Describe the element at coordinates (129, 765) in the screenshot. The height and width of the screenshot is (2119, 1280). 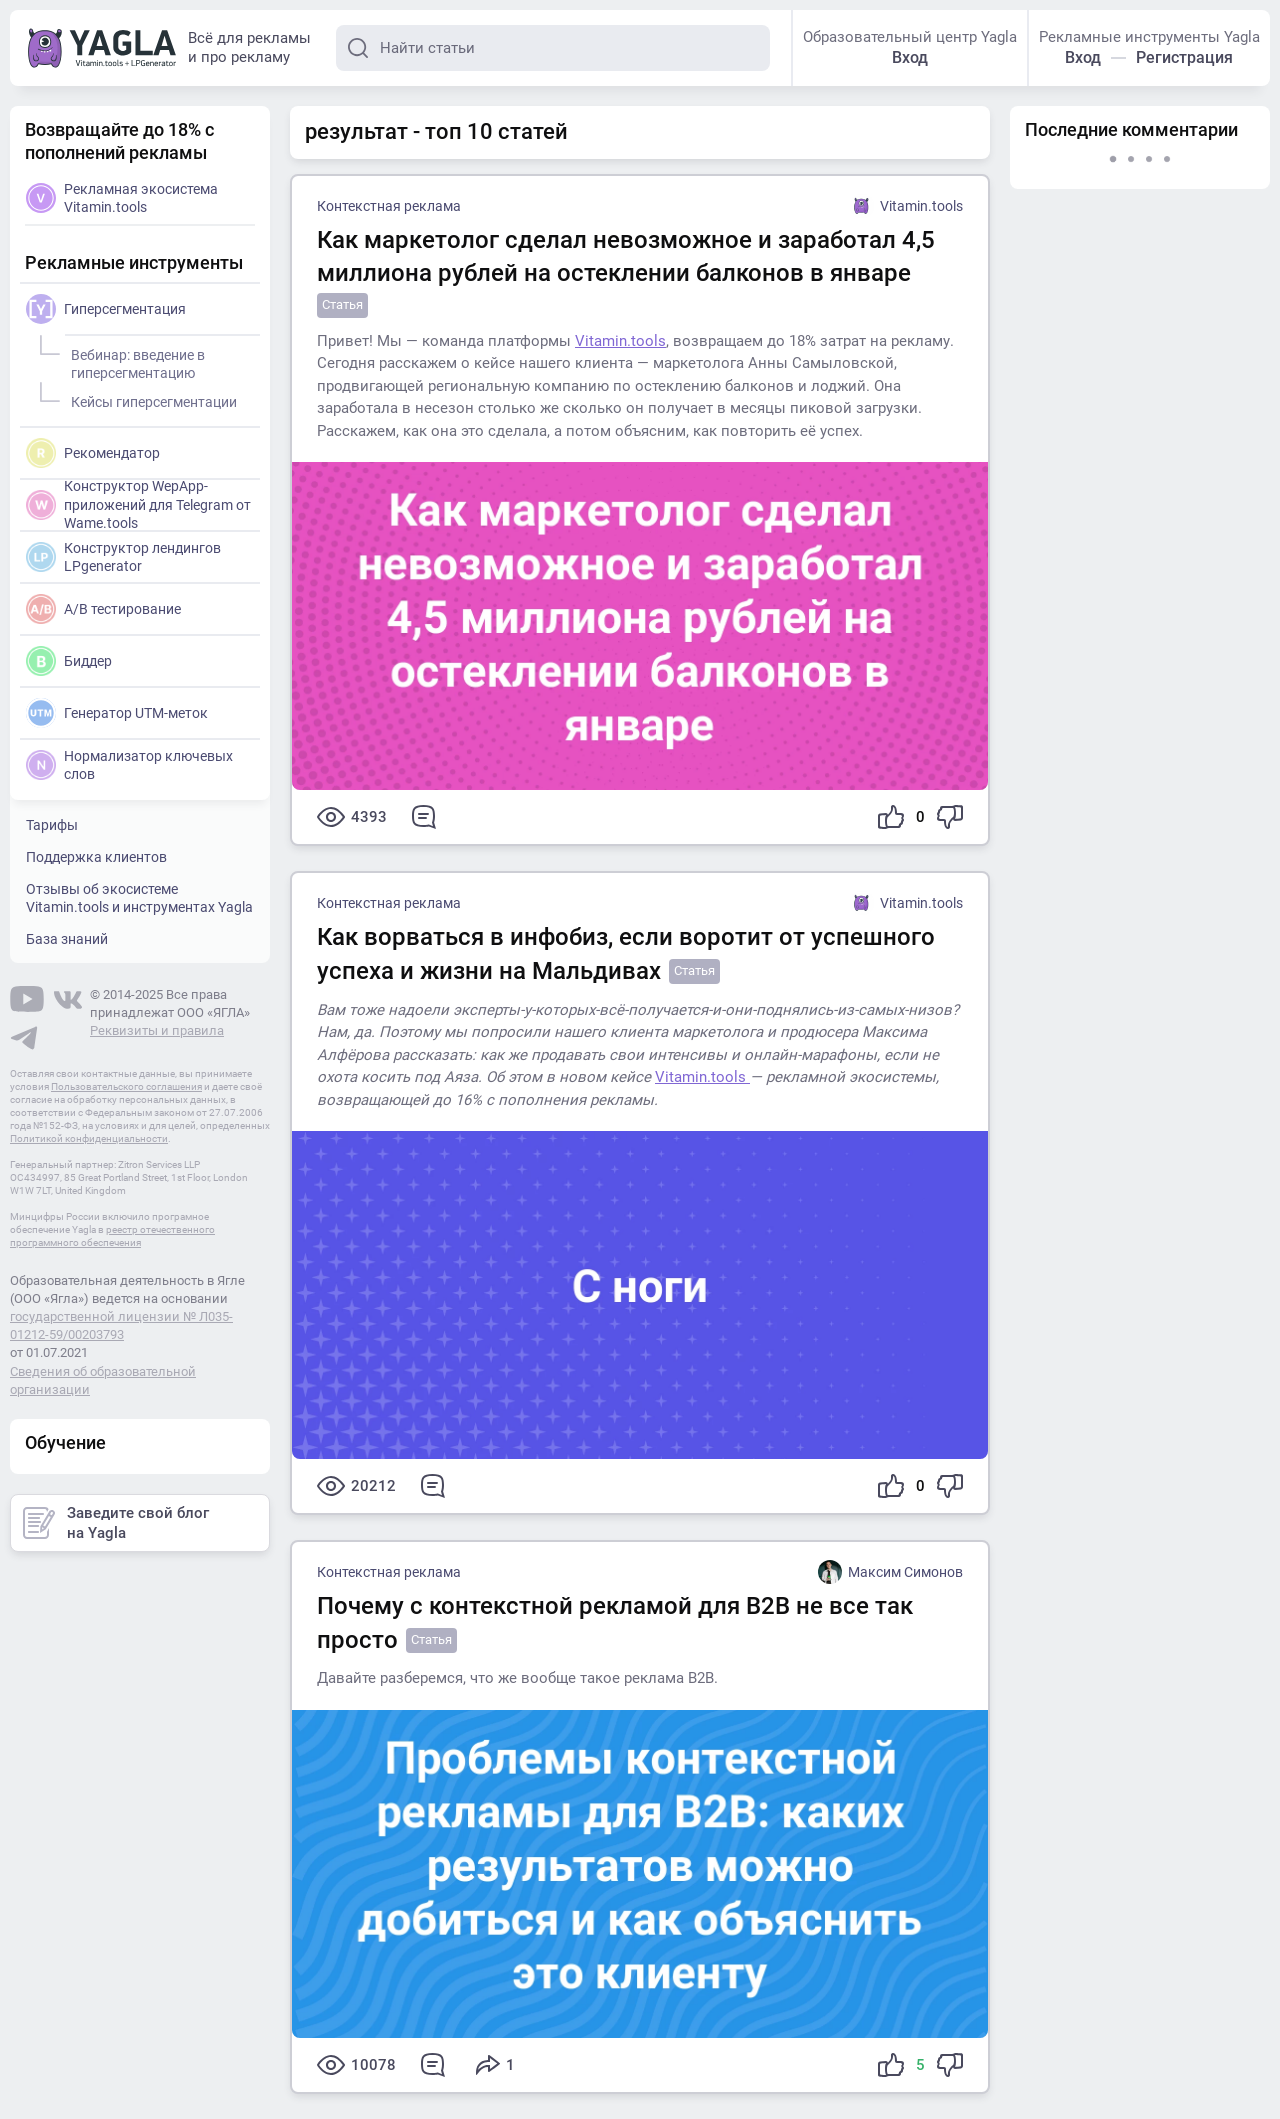
I see `Нормализатор ключевых слов` at that location.